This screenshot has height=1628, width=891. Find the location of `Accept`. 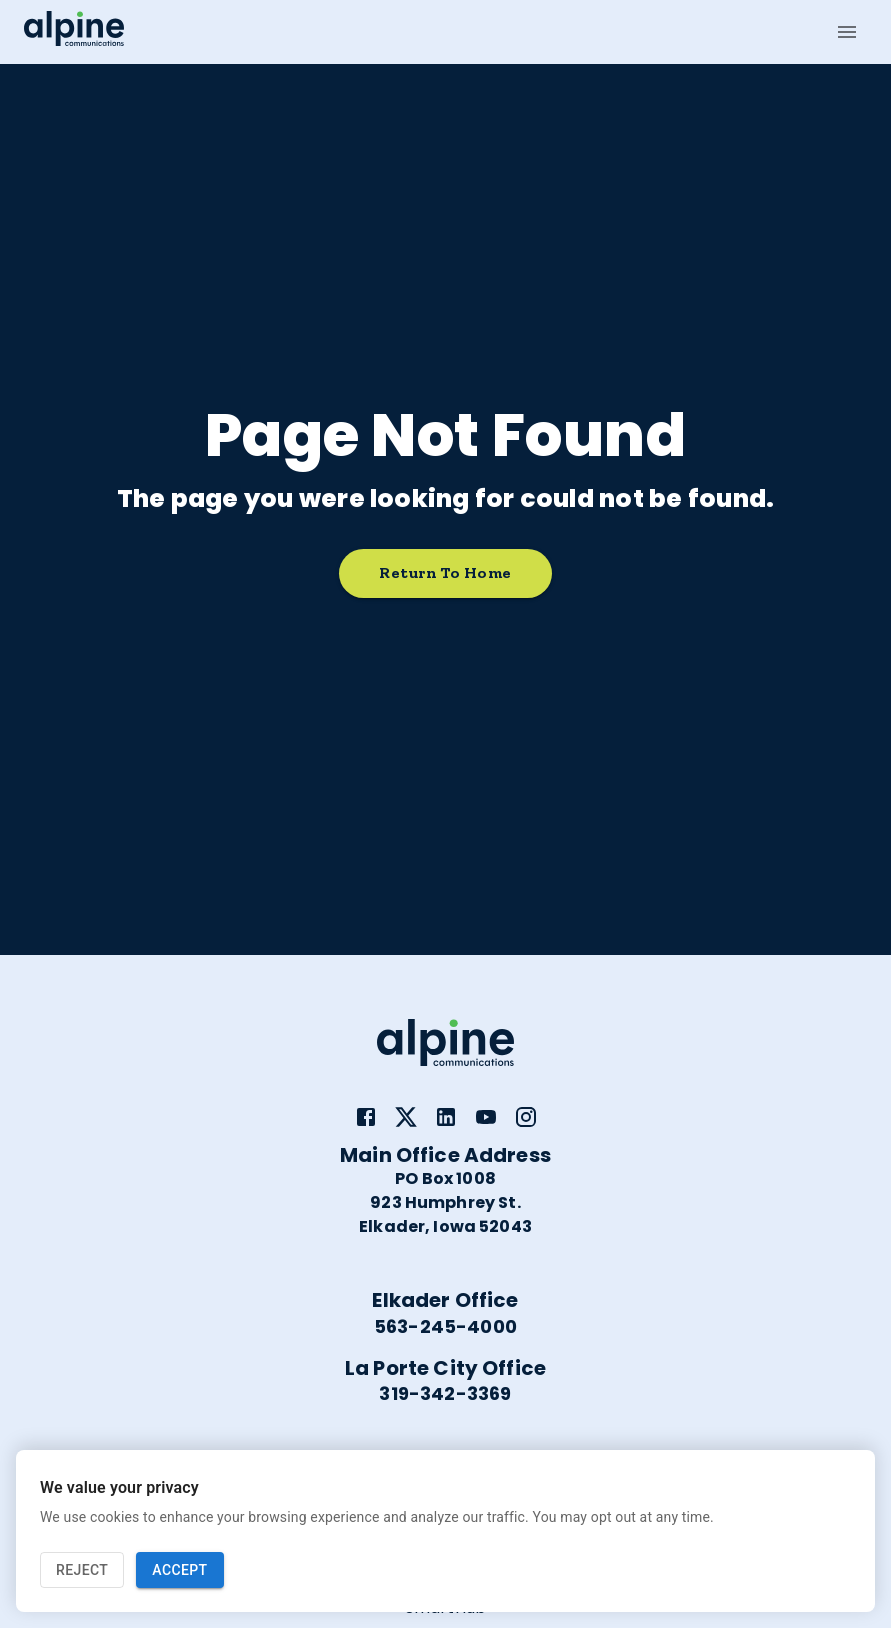

Accept is located at coordinates (179, 1570).